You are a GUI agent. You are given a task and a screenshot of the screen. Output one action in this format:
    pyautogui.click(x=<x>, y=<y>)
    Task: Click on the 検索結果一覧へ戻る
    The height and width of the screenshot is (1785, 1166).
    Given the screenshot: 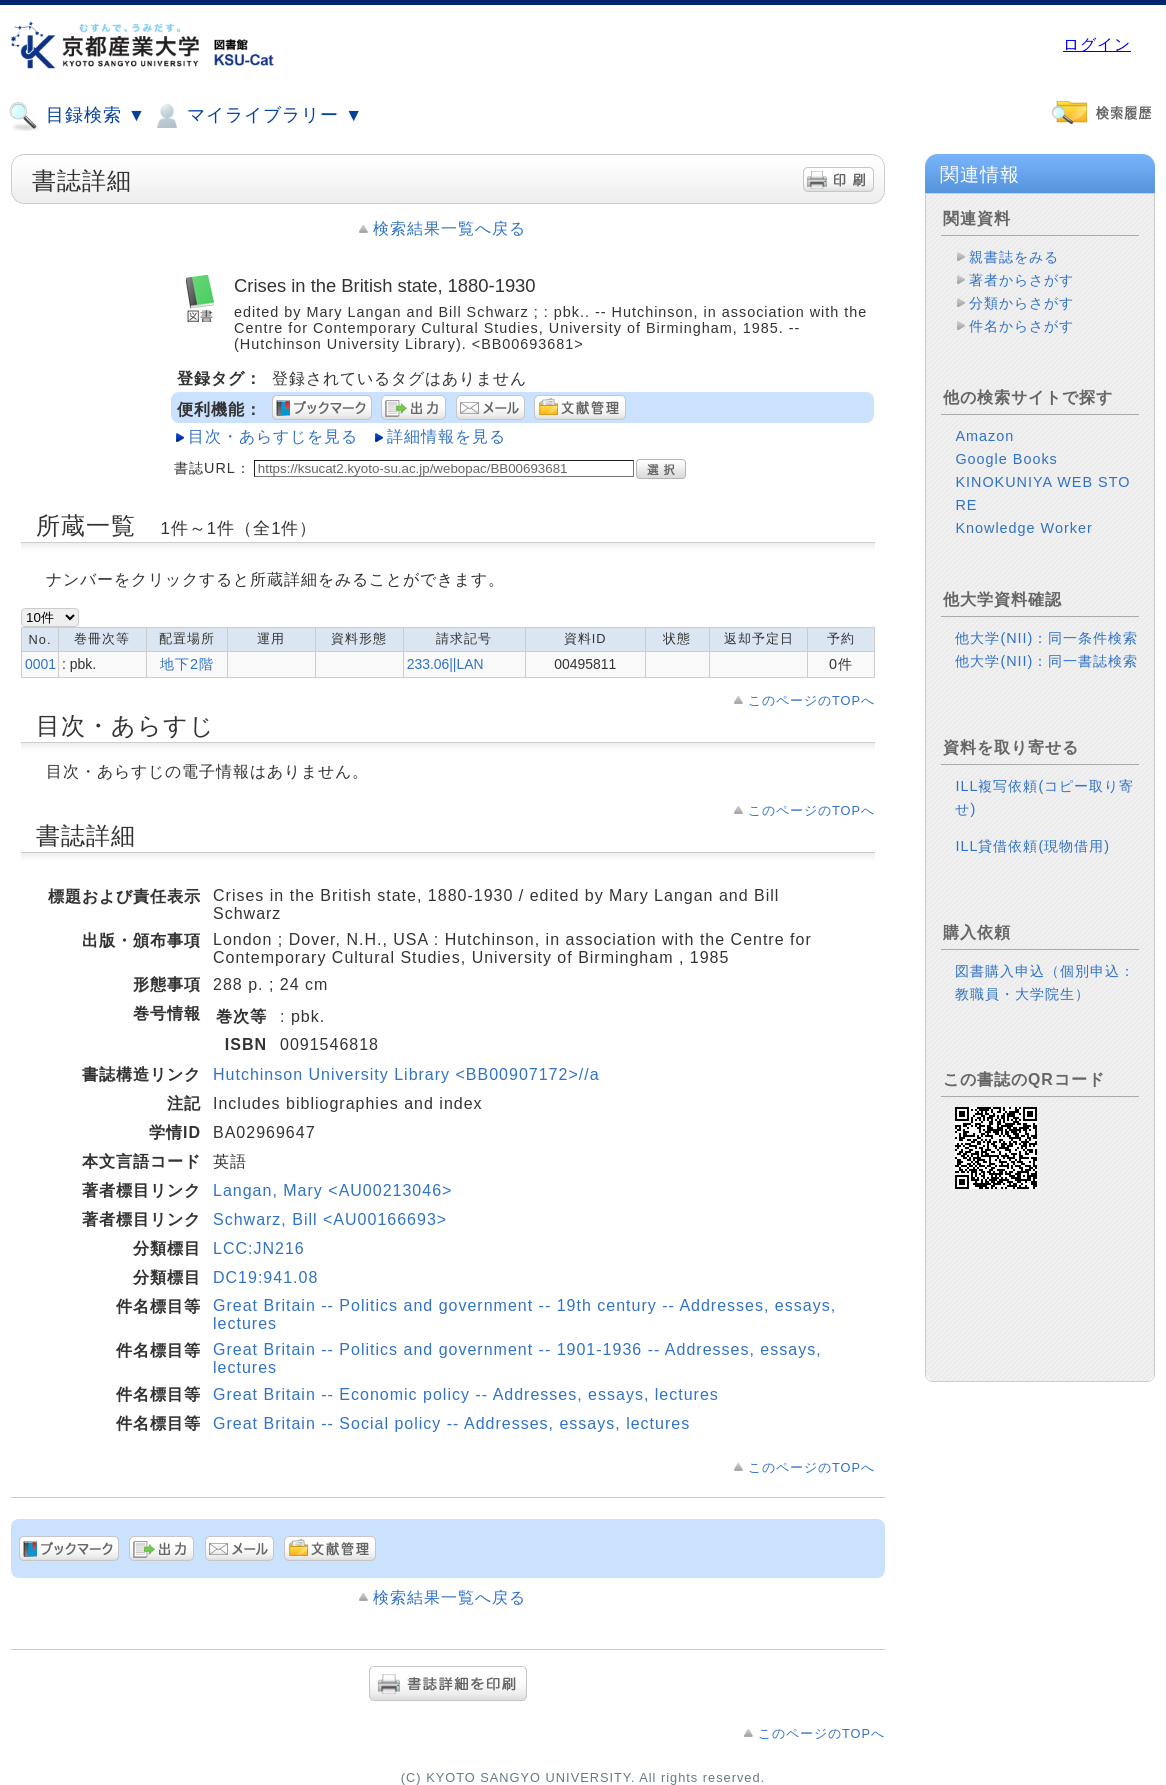 What is the action you would take?
    pyautogui.click(x=449, y=228)
    